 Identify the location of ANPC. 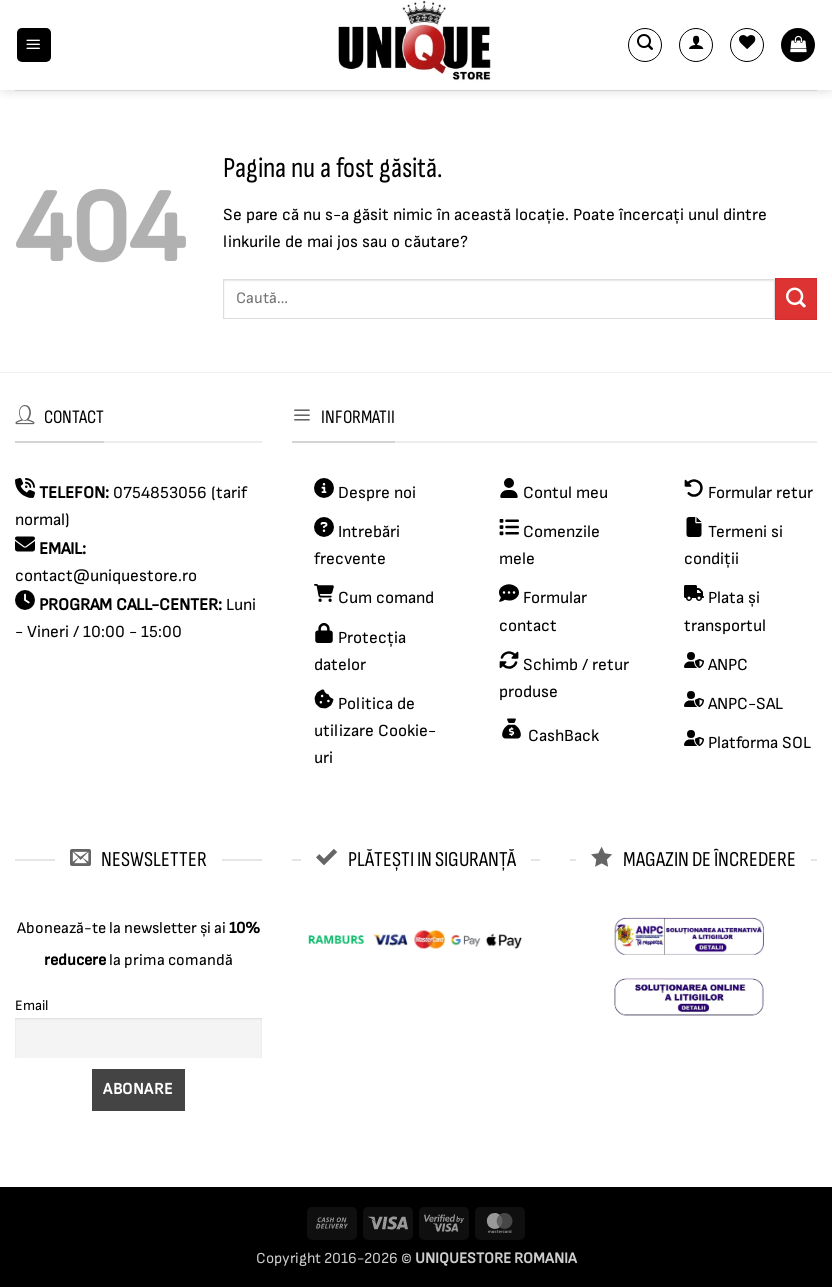
(728, 665).